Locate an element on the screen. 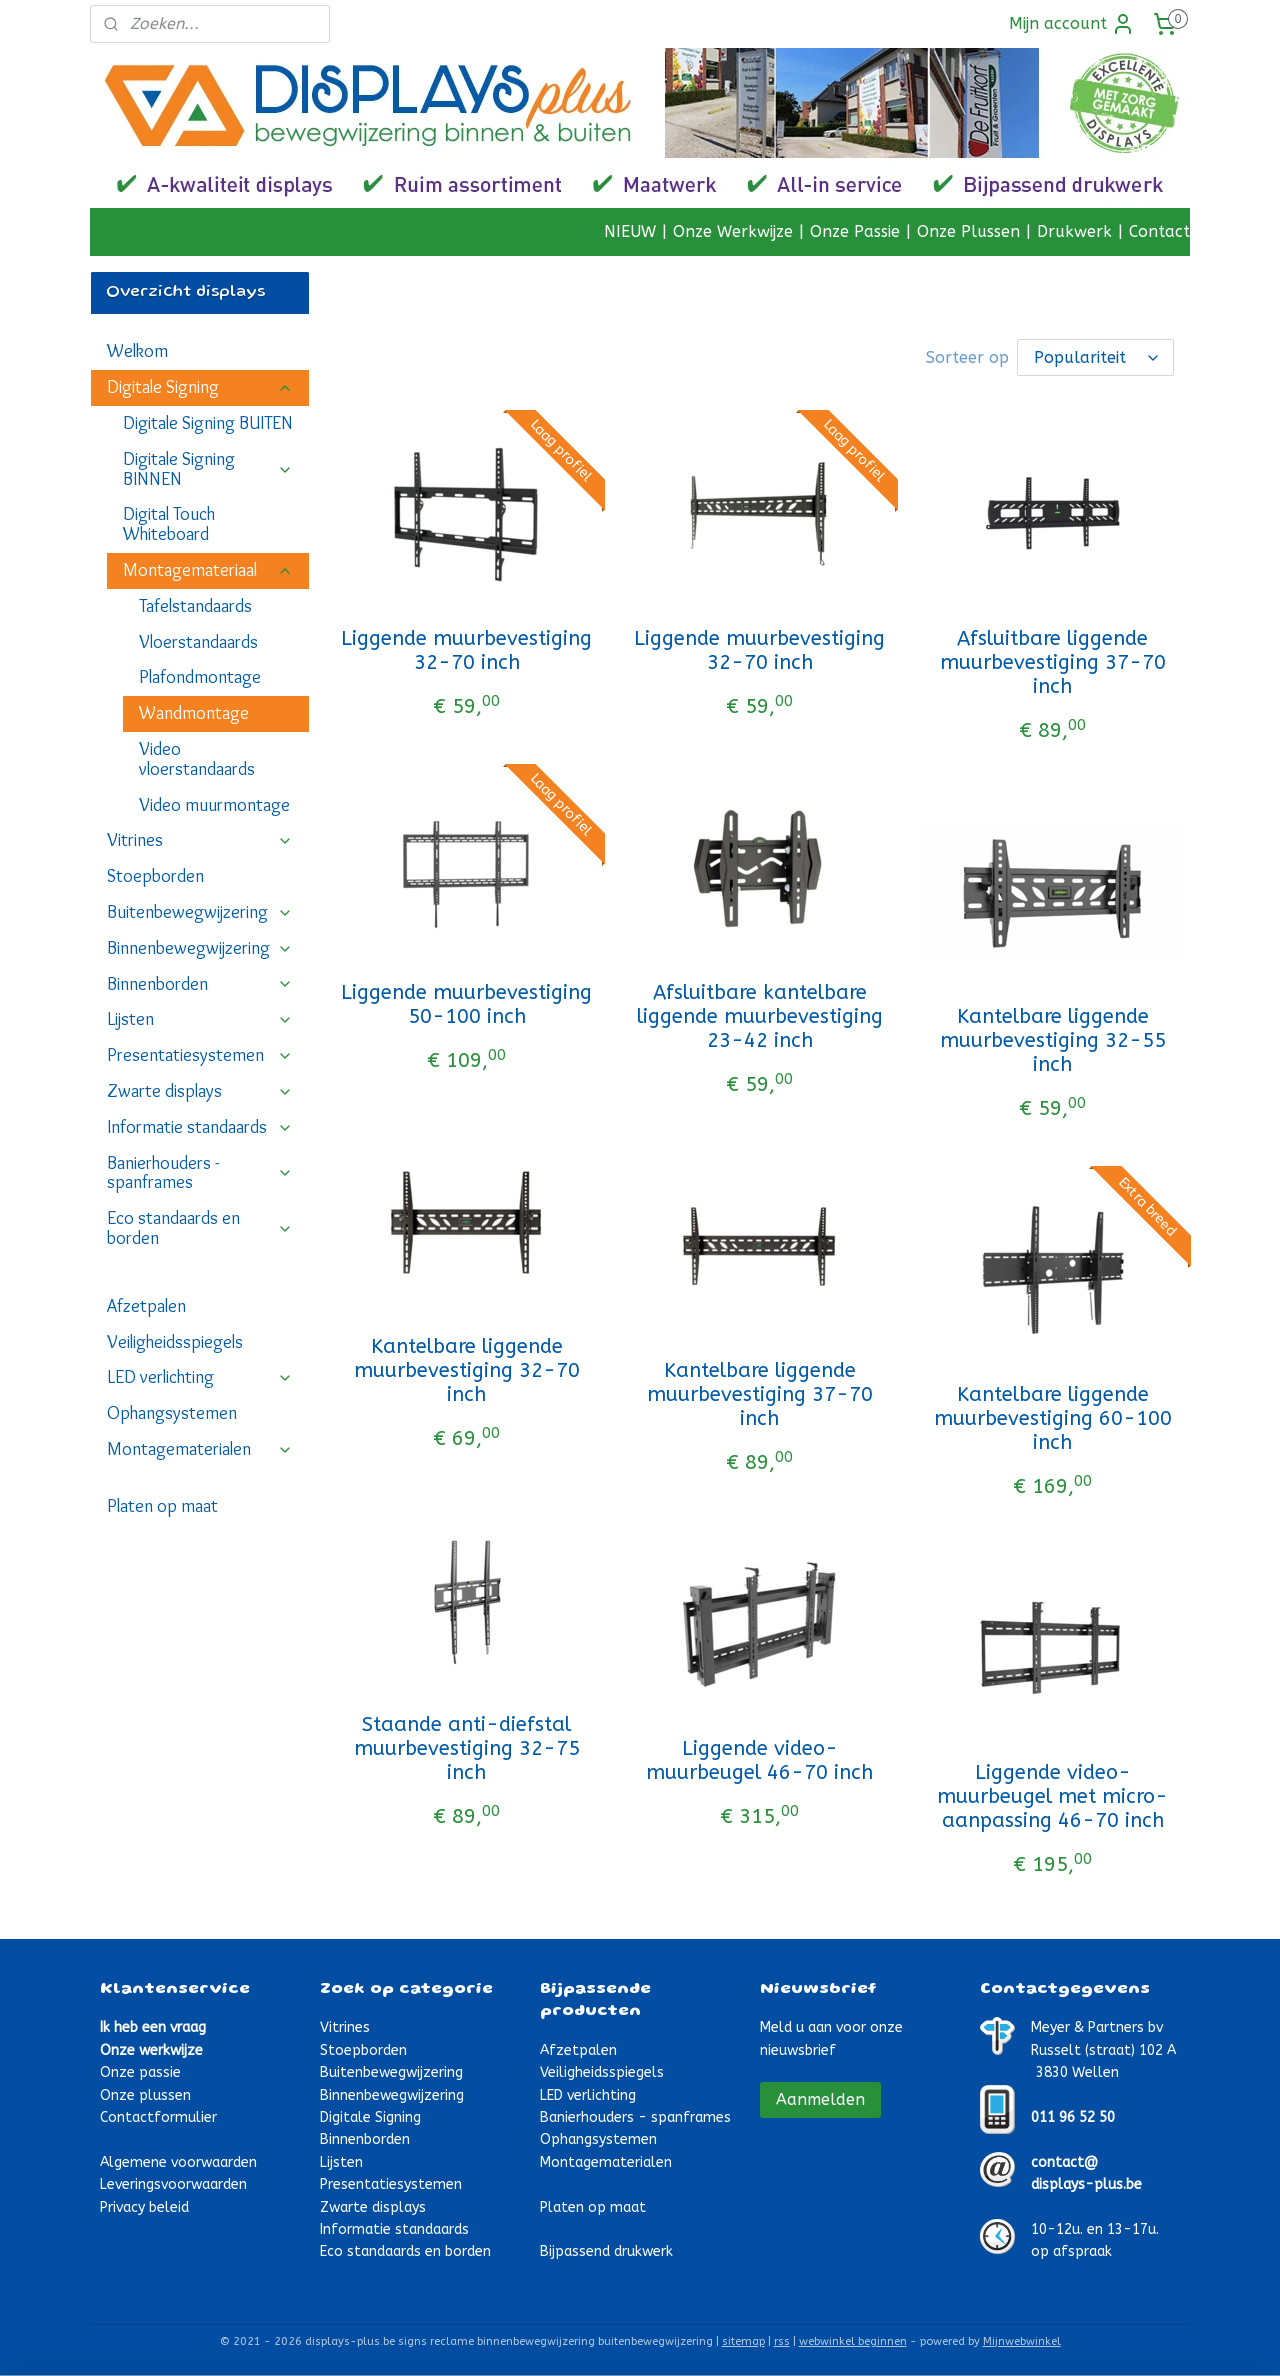 Image resolution: width=1280 pixels, height=2376 pixels. Onze Passie is located at coordinates (855, 231).